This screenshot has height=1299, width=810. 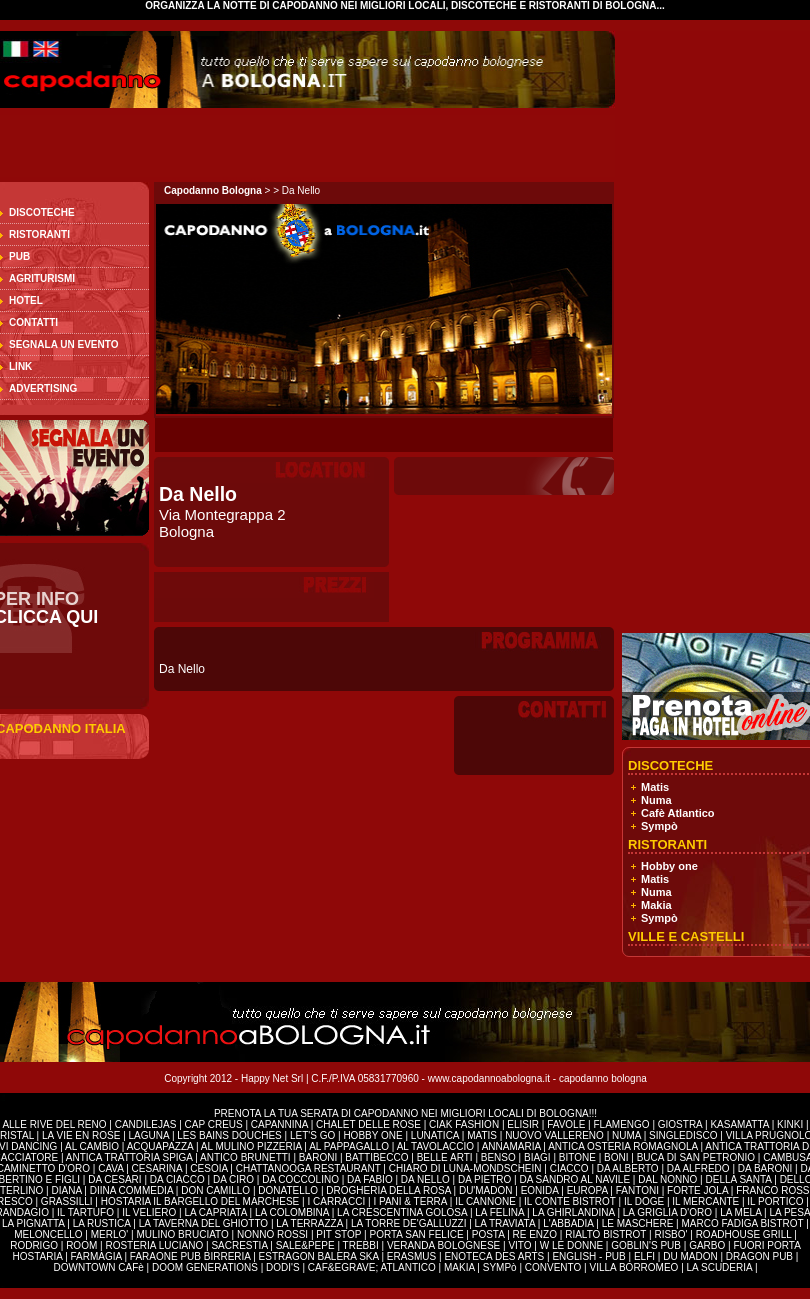 What do you see at coordinates (210, 1168) in the screenshot?
I see `CESOIA` at bounding box center [210, 1168].